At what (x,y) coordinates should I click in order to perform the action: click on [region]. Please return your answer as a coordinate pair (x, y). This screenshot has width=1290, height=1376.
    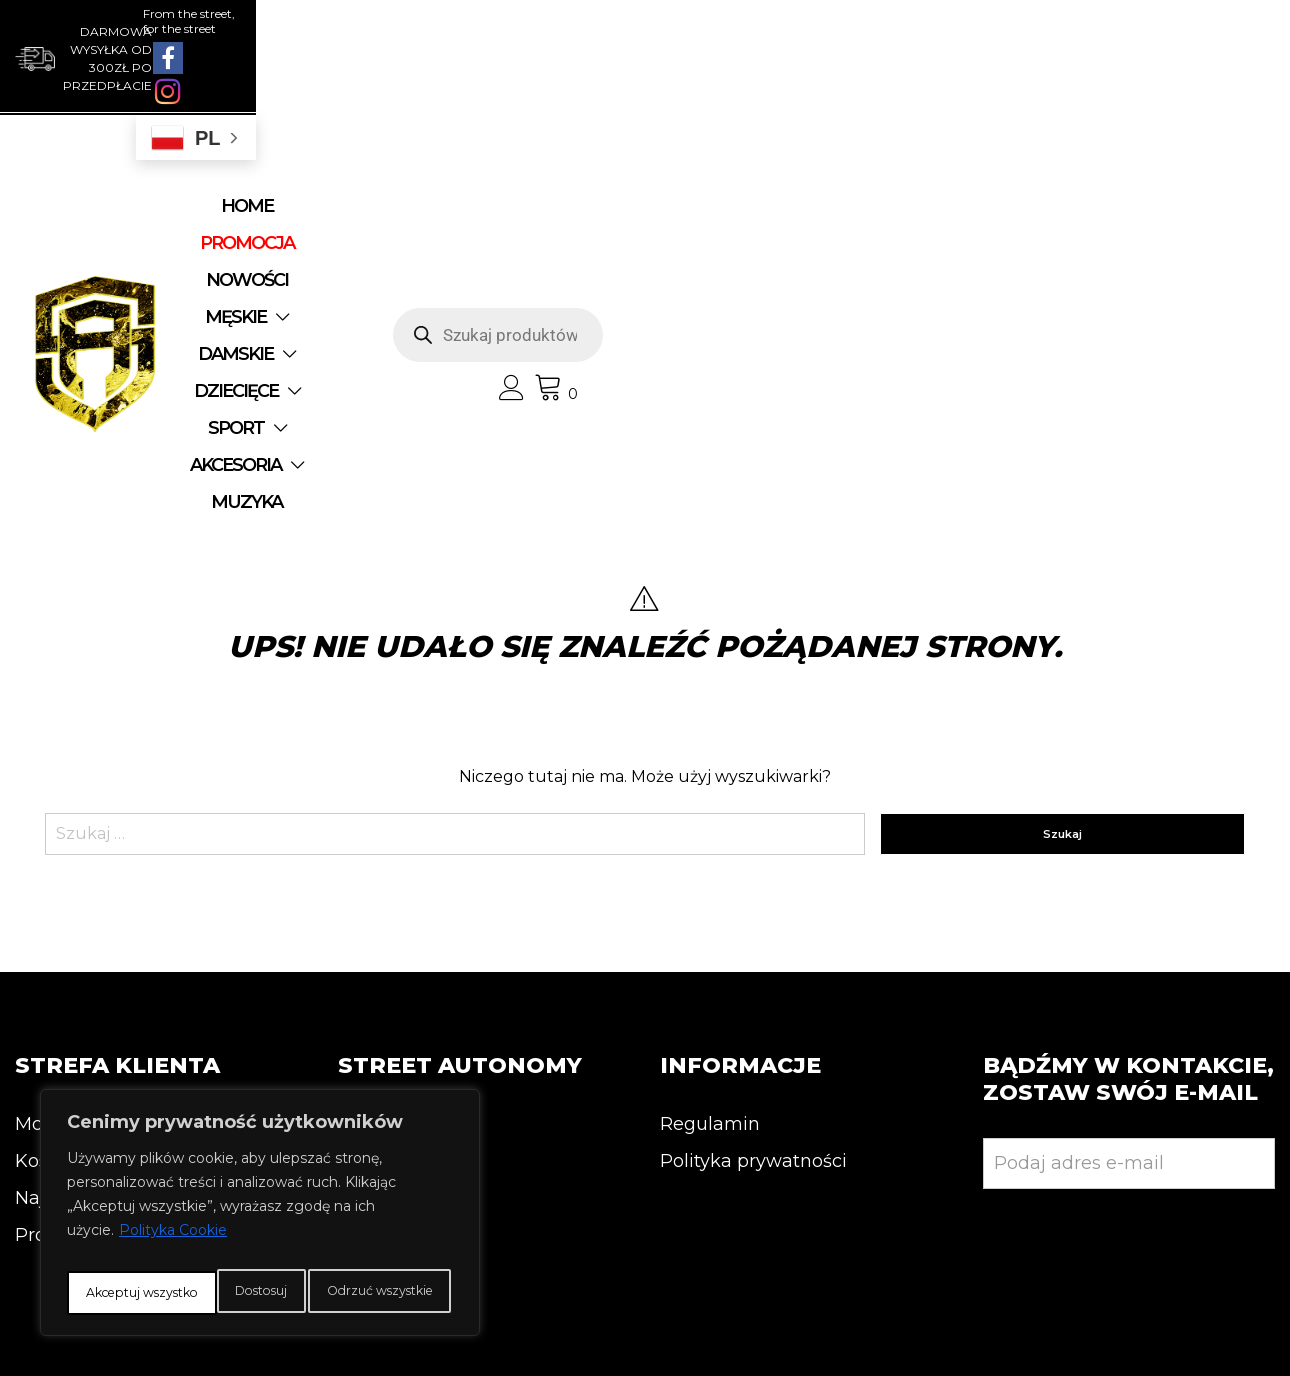
    Looking at the image, I should click on (260, 1197).